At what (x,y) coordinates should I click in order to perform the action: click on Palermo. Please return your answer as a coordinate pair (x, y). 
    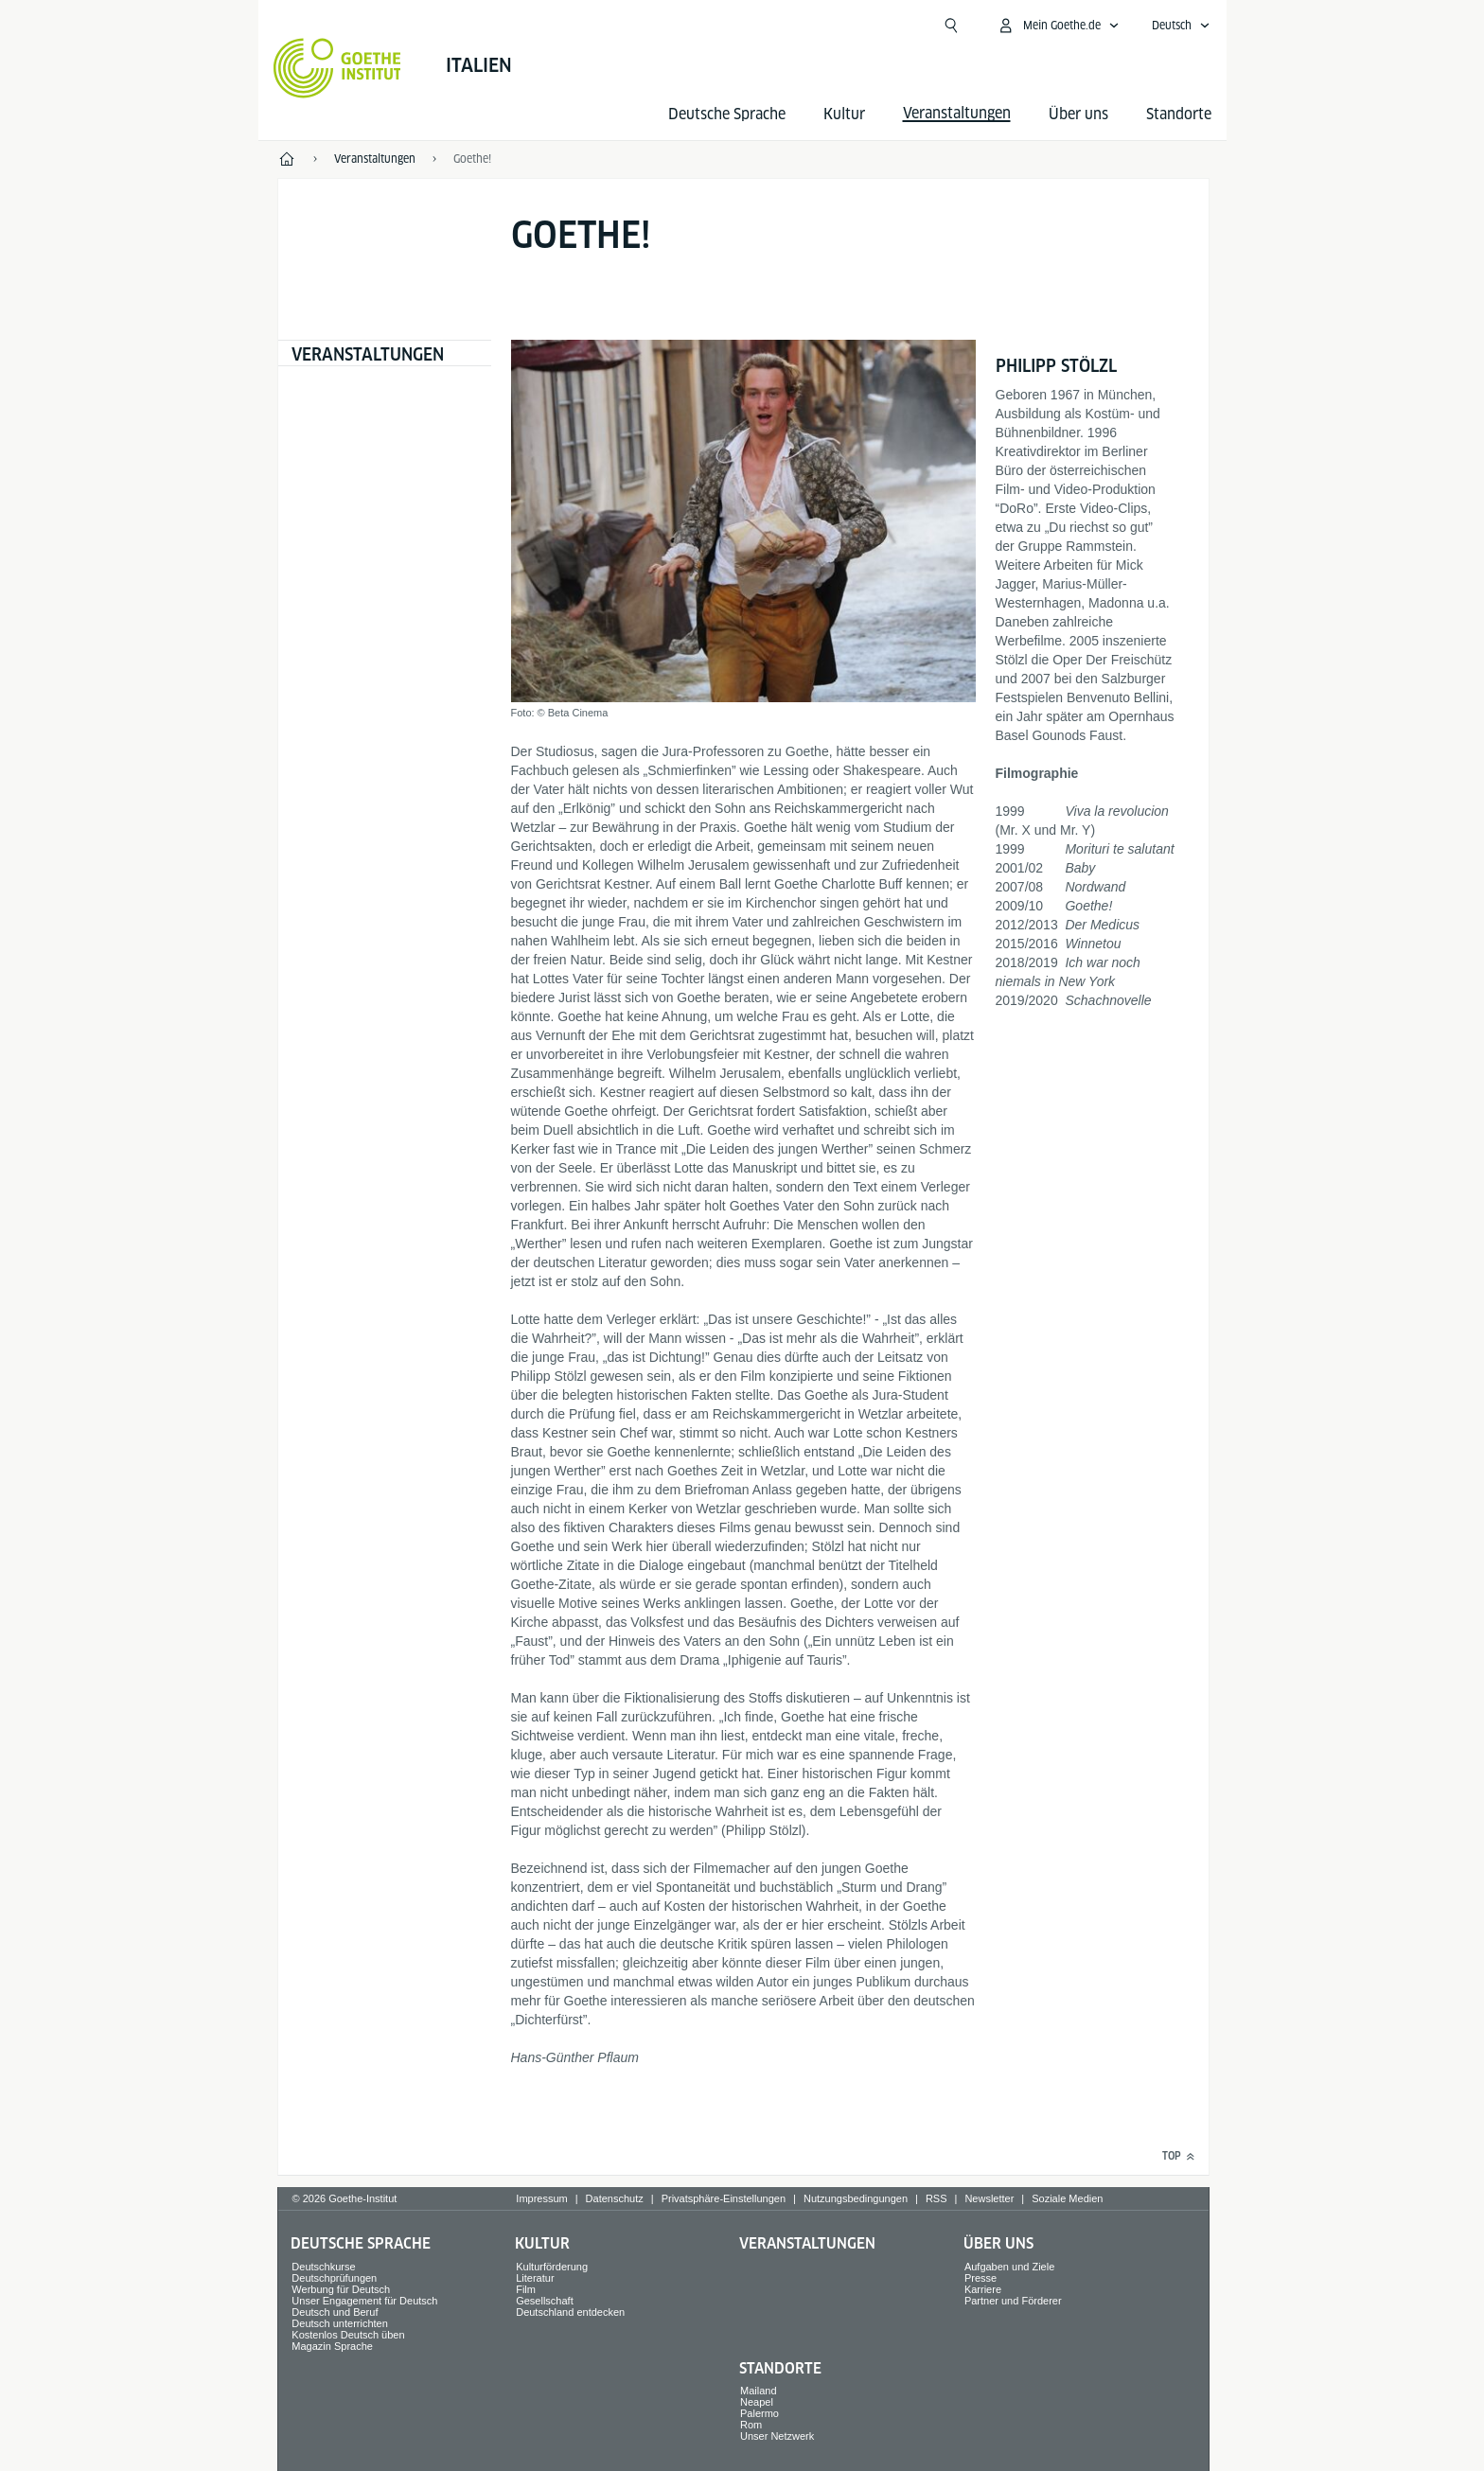
    Looking at the image, I should click on (759, 2413).